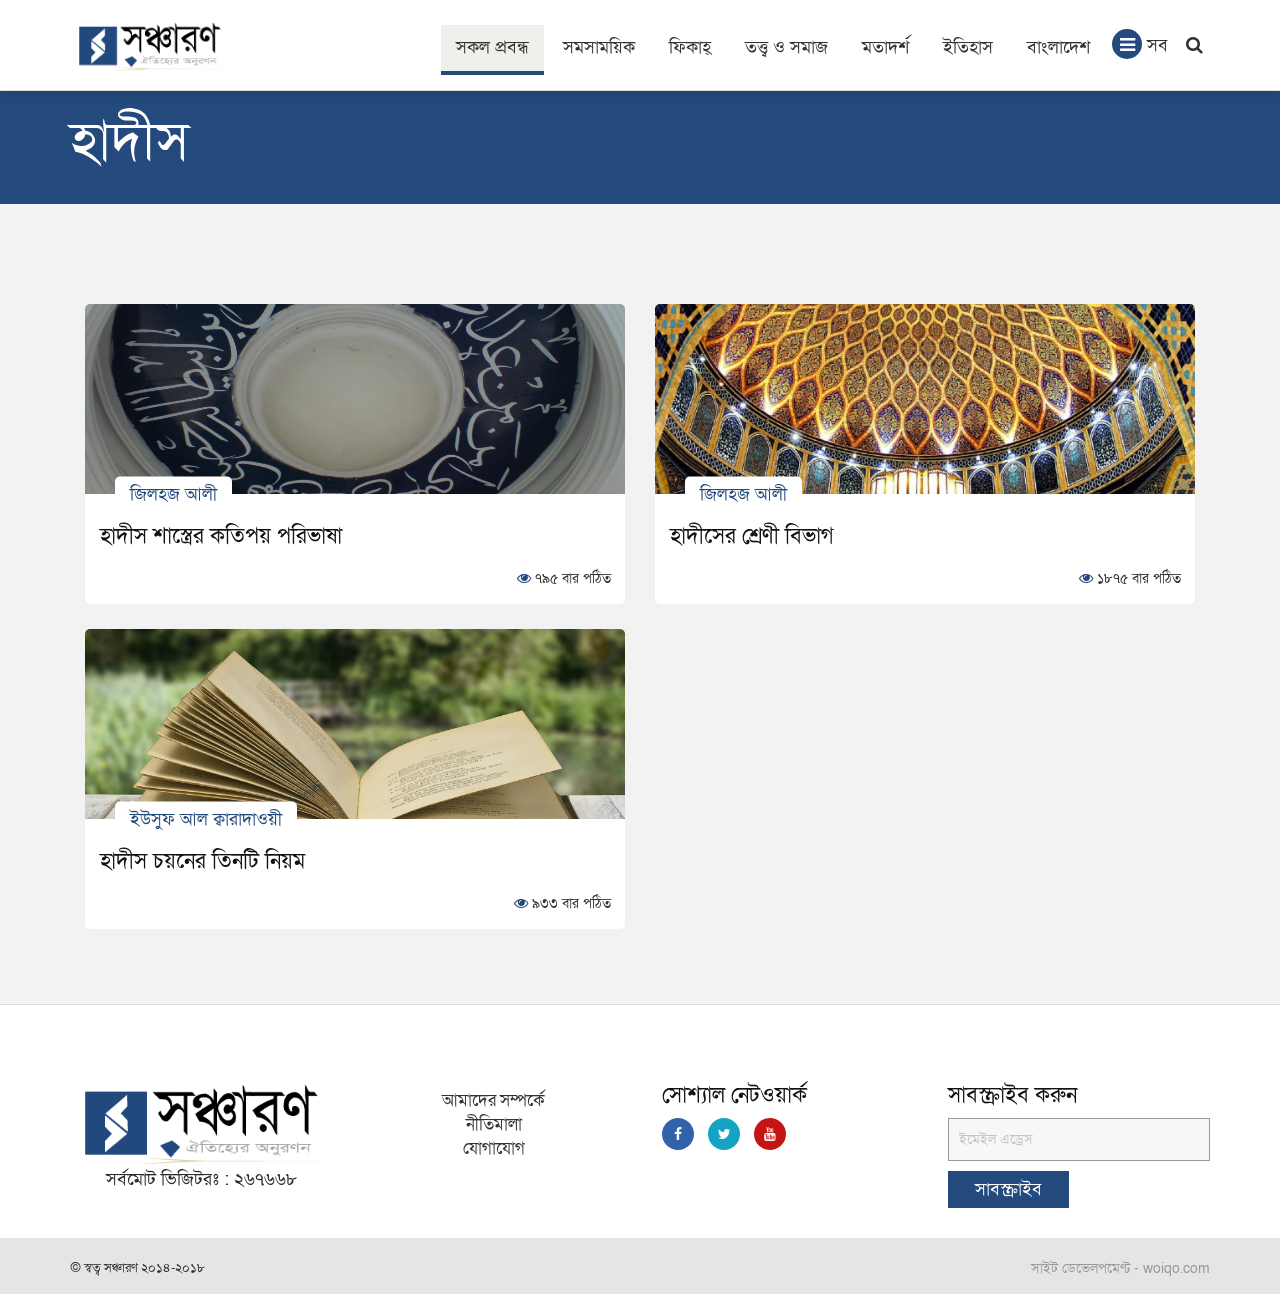 The height and width of the screenshot is (1294, 1280). I want to click on বাংলাদেশ, so click(1058, 47).